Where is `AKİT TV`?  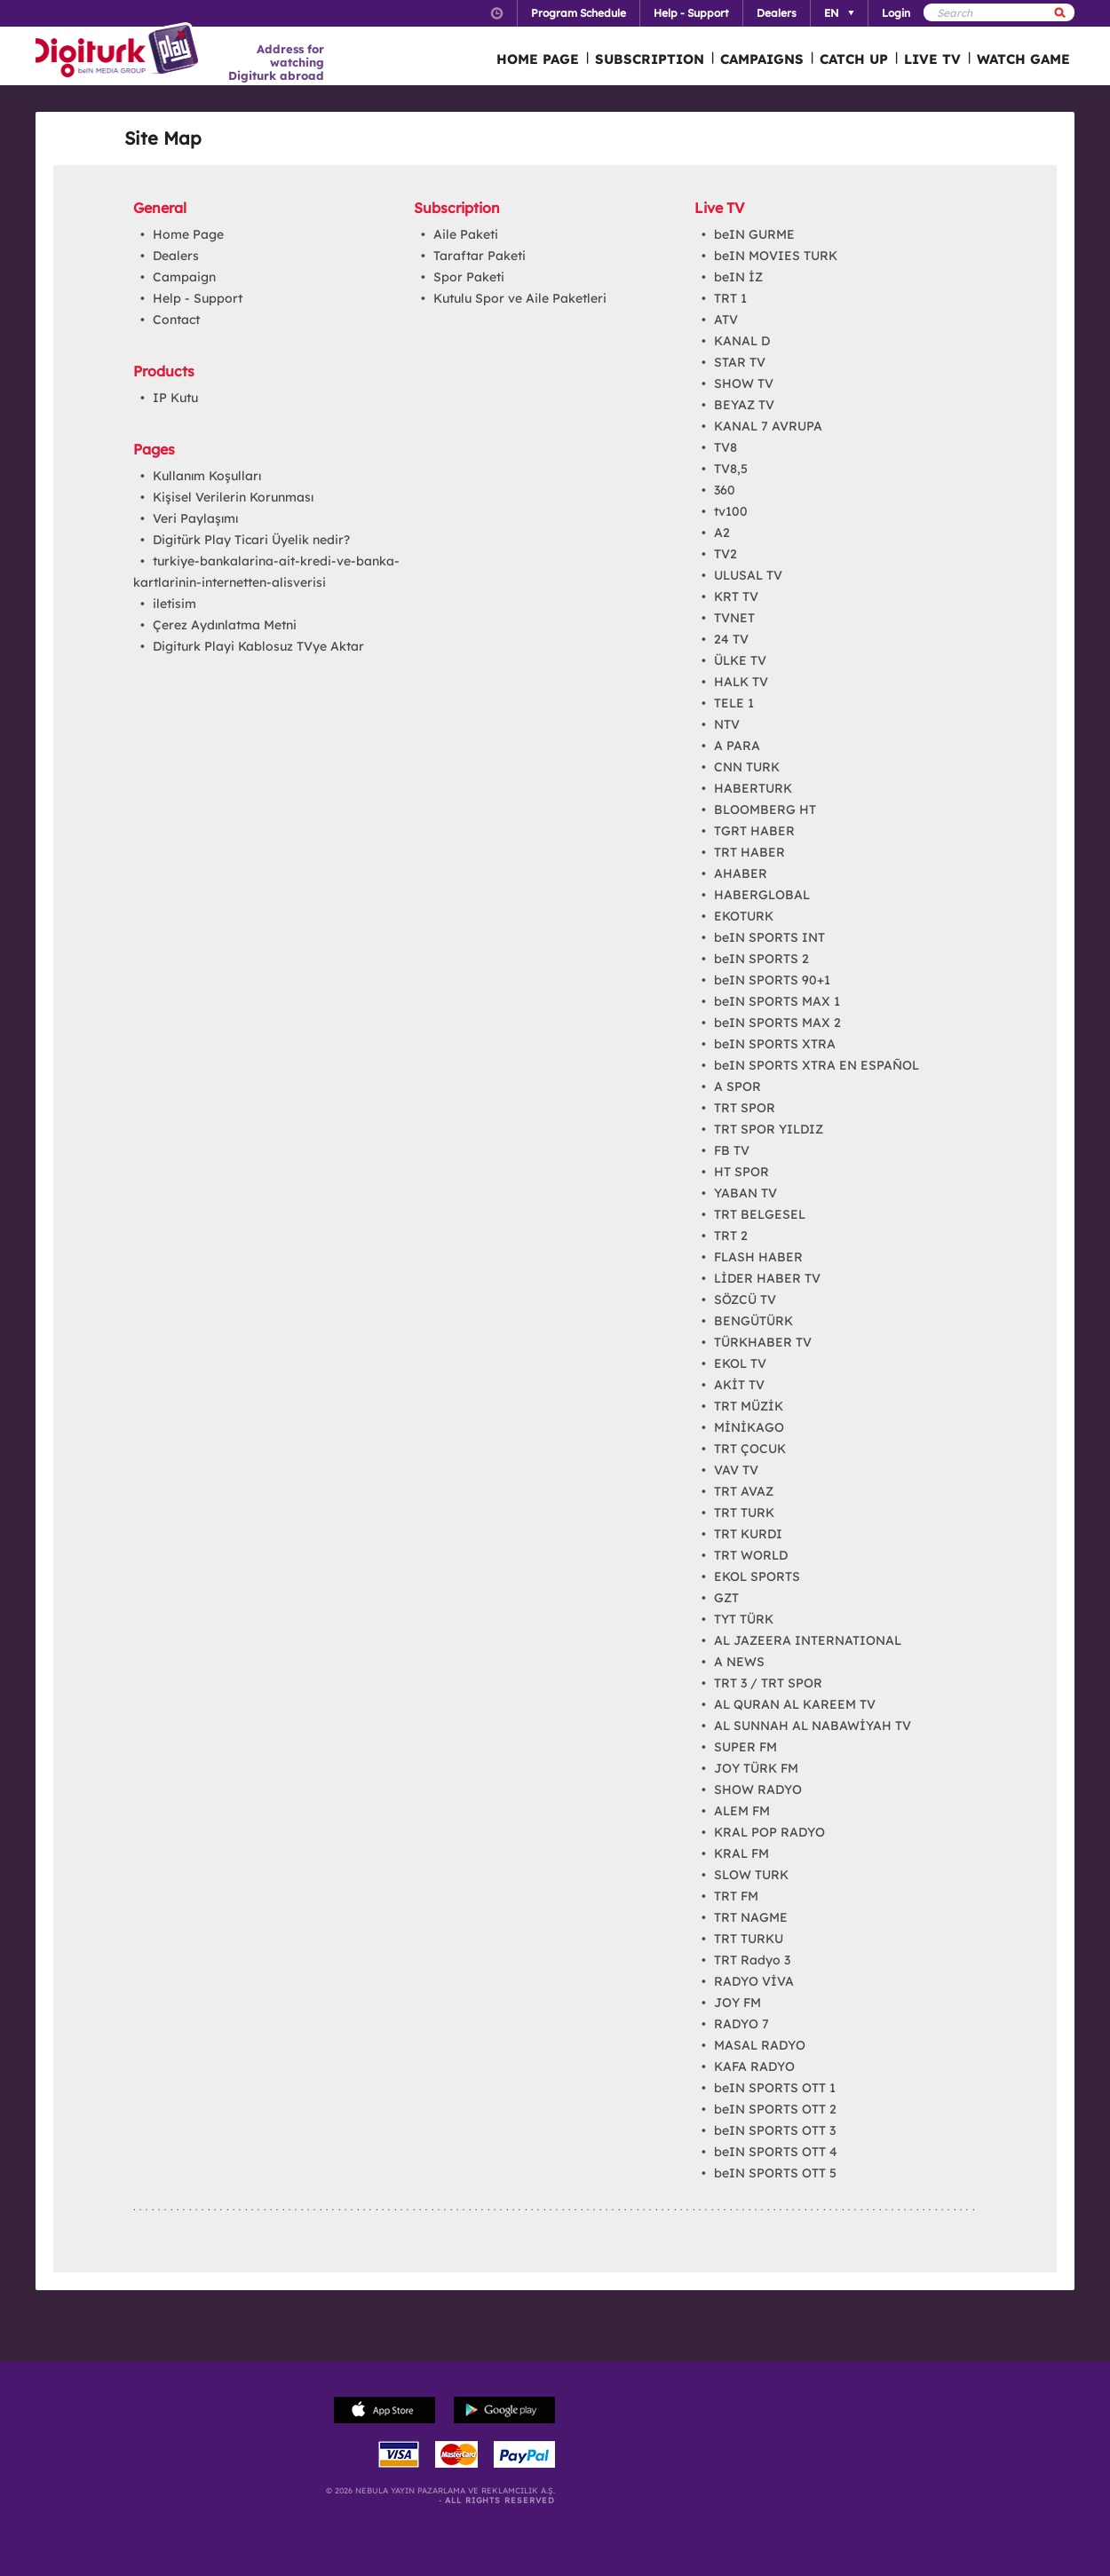 AKİT TV is located at coordinates (739, 1385).